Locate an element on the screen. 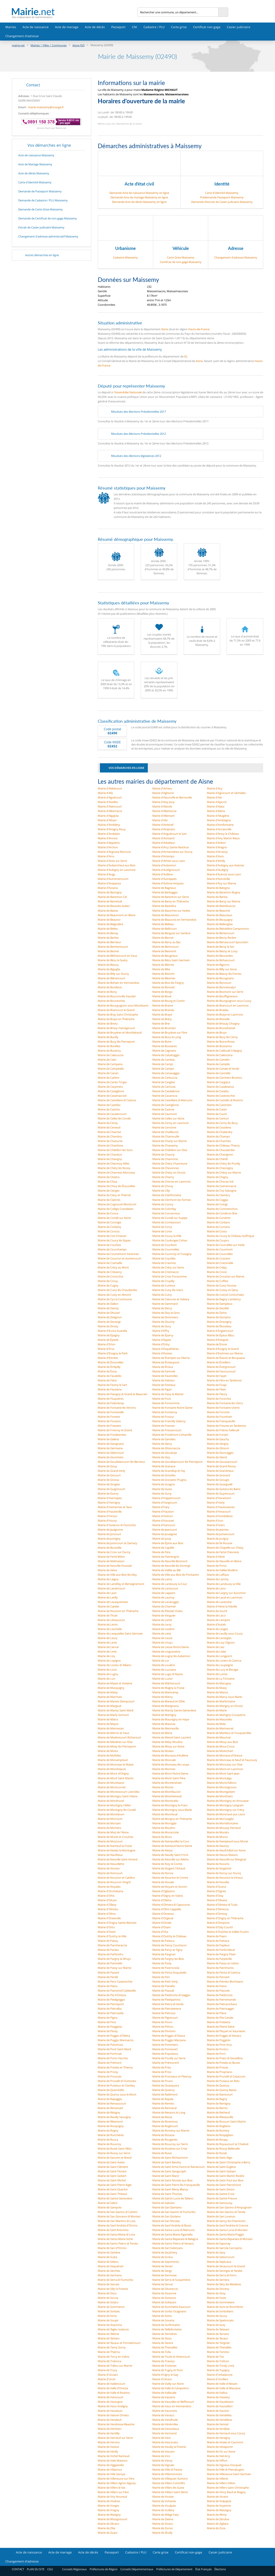  Mairie de Lugo di Nazza is located at coordinates (167, 1674).